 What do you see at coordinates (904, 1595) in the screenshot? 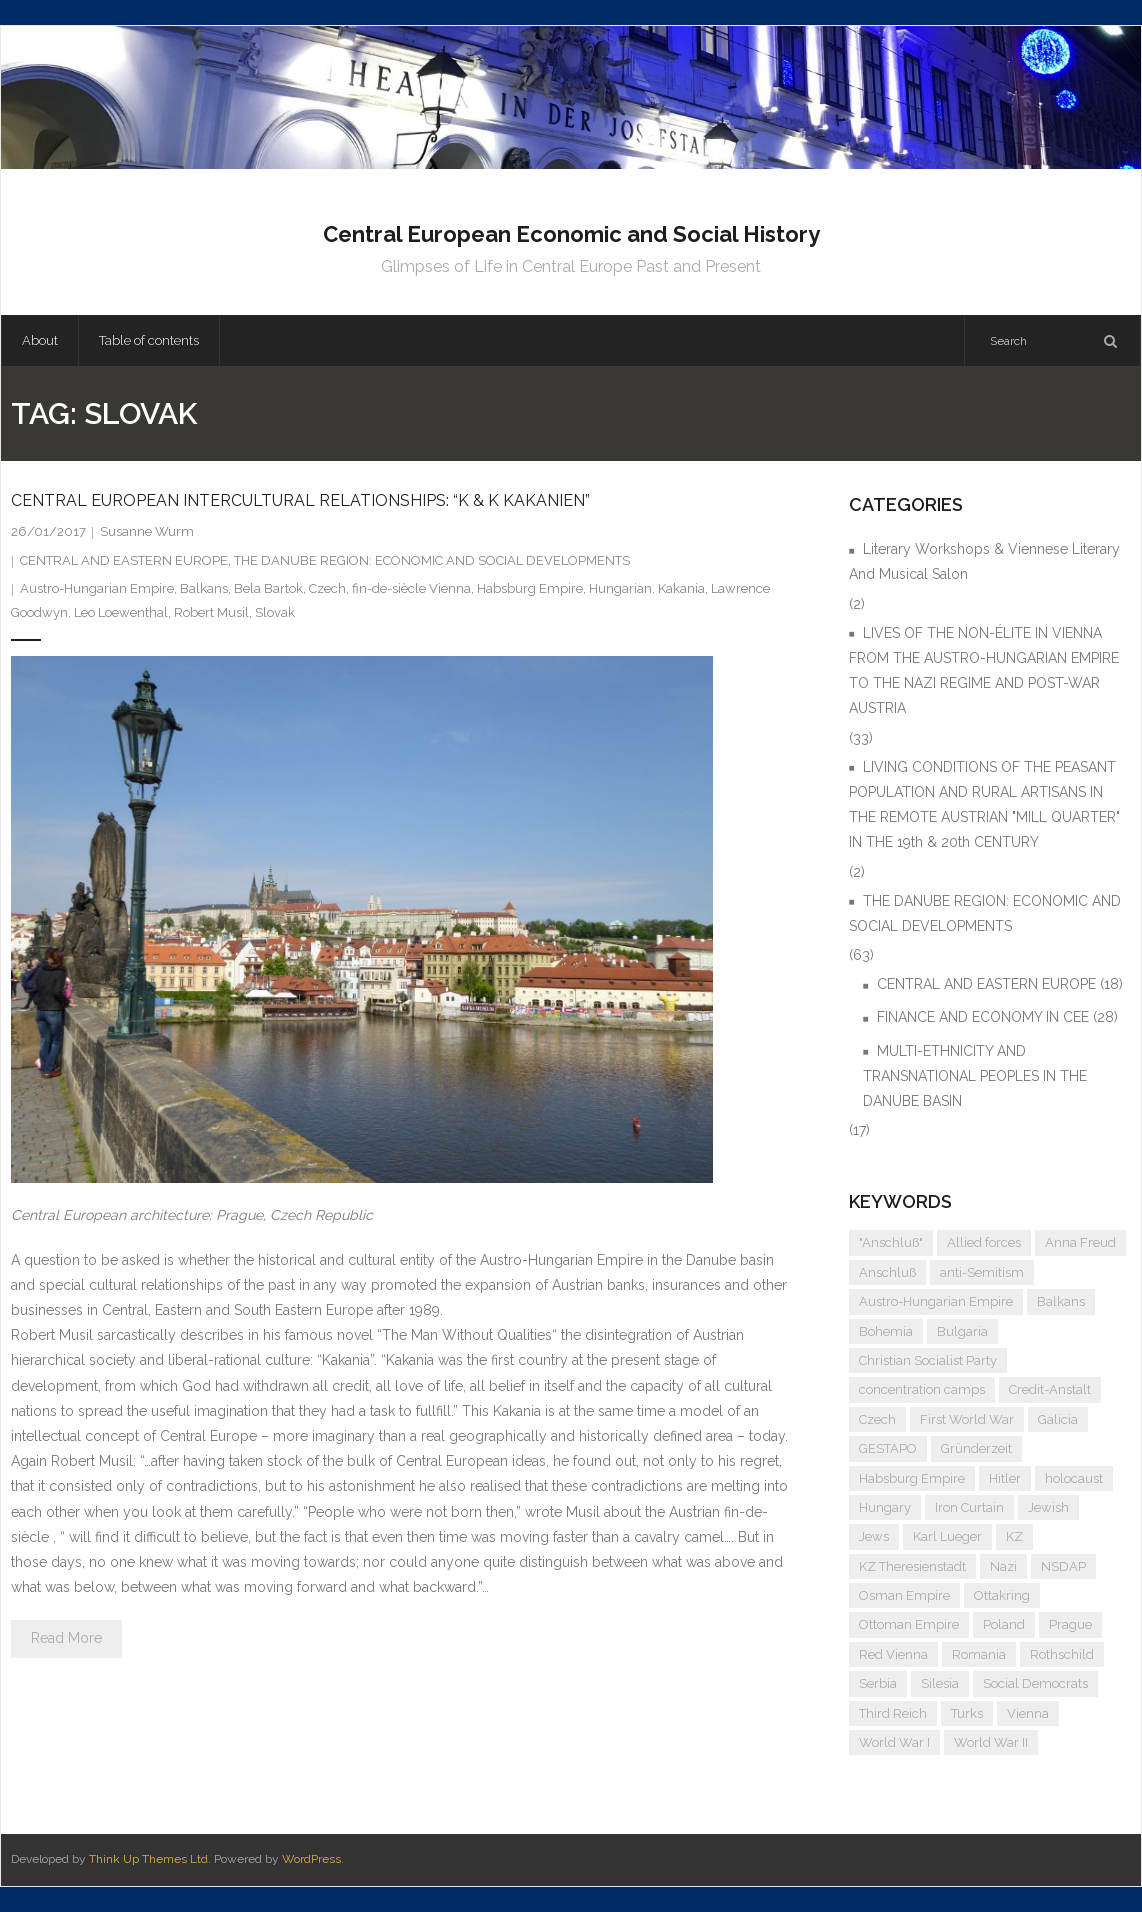
I see `Osman Empire [Osman Empire (4 items)]` at bounding box center [904, 1595].